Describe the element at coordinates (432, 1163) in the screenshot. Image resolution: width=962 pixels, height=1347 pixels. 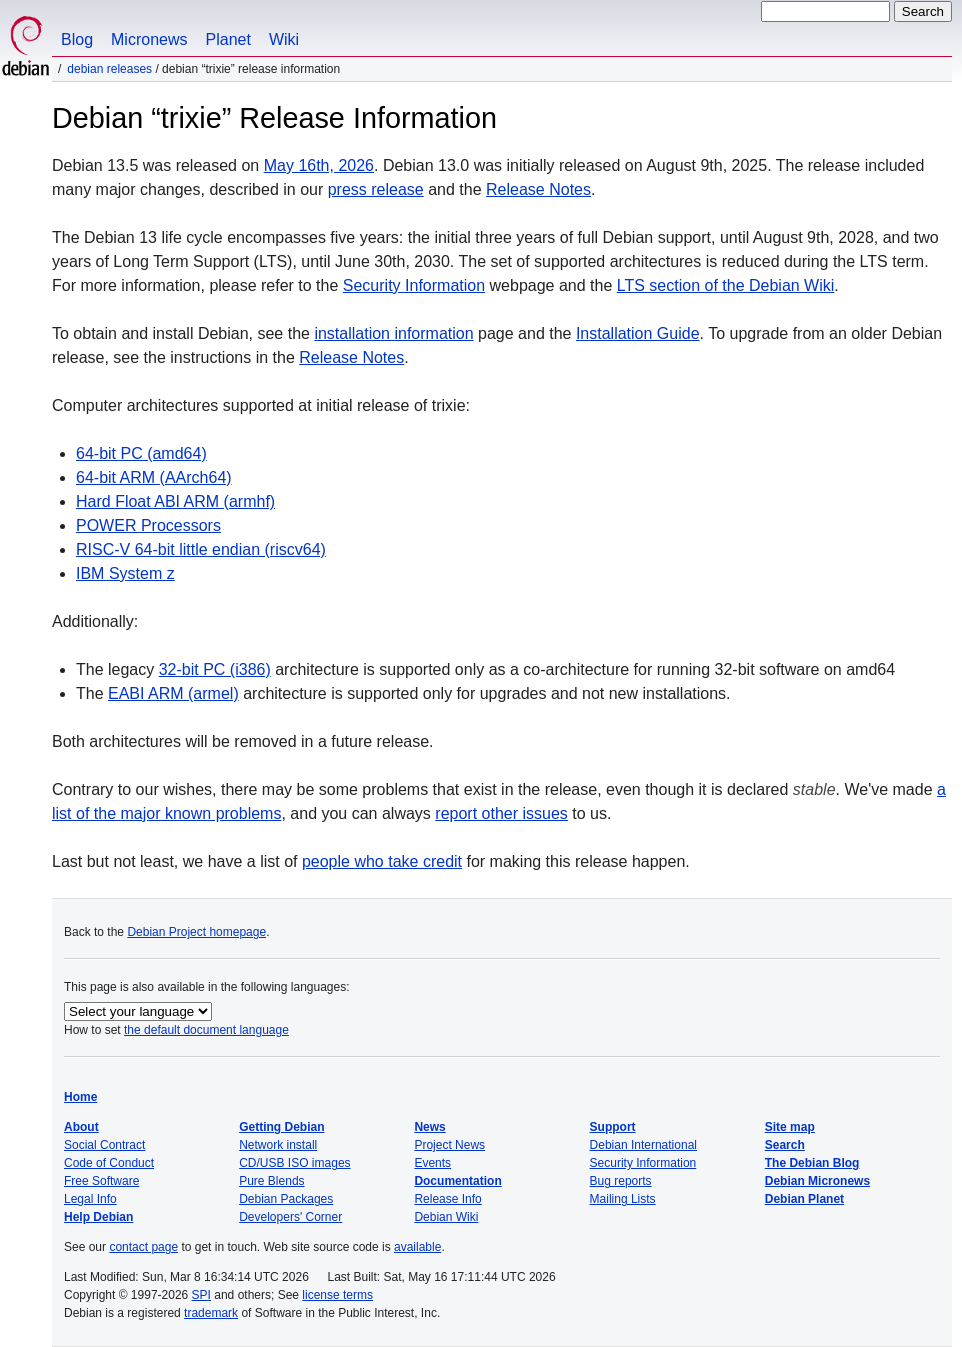
I see `Events` at that location.